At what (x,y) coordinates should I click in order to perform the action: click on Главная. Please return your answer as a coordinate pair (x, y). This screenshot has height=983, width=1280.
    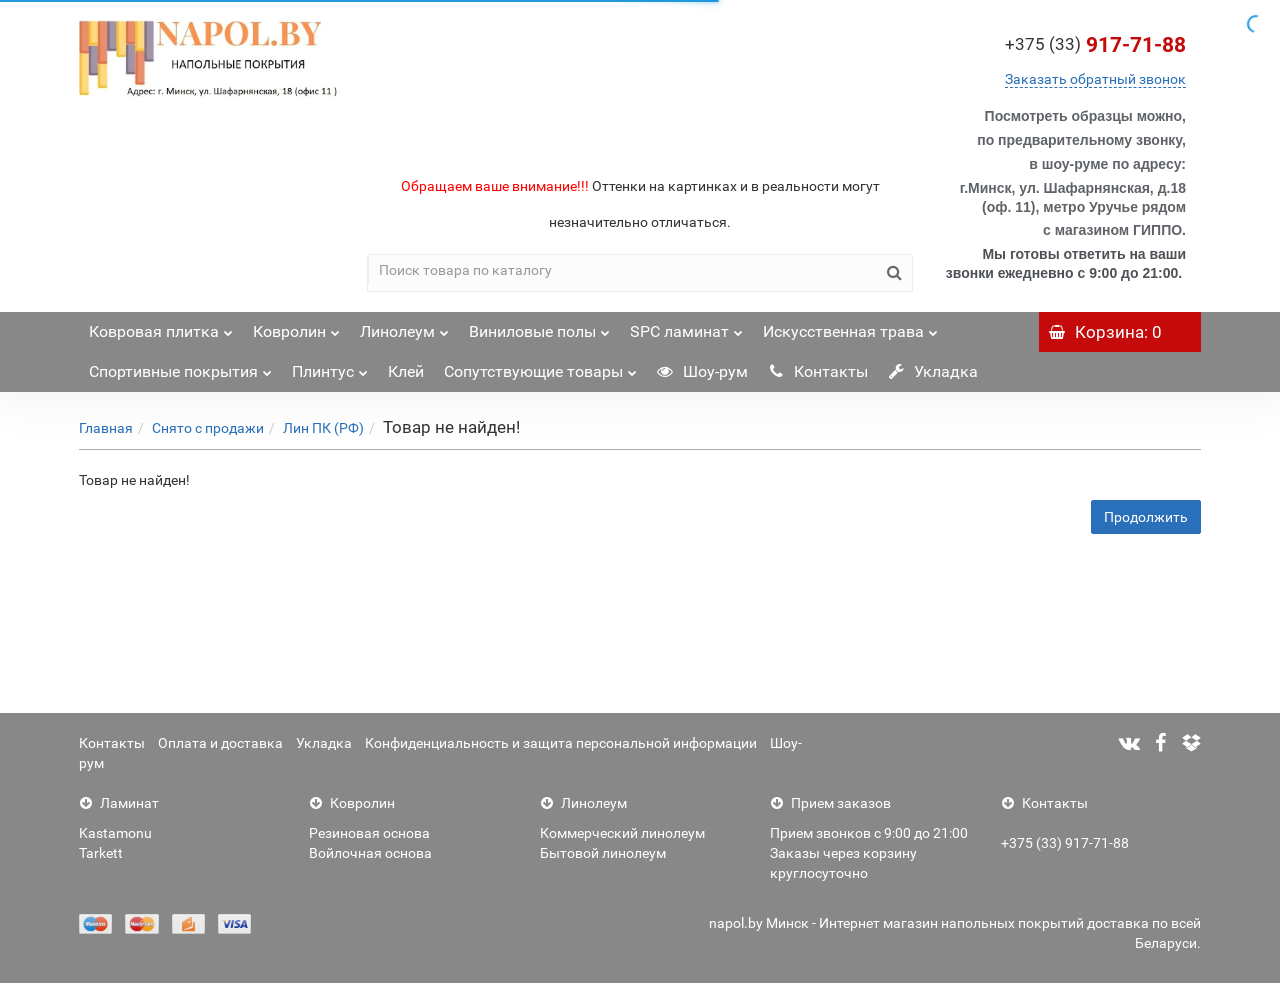
    Looking at the image, I should click on (106, 428).